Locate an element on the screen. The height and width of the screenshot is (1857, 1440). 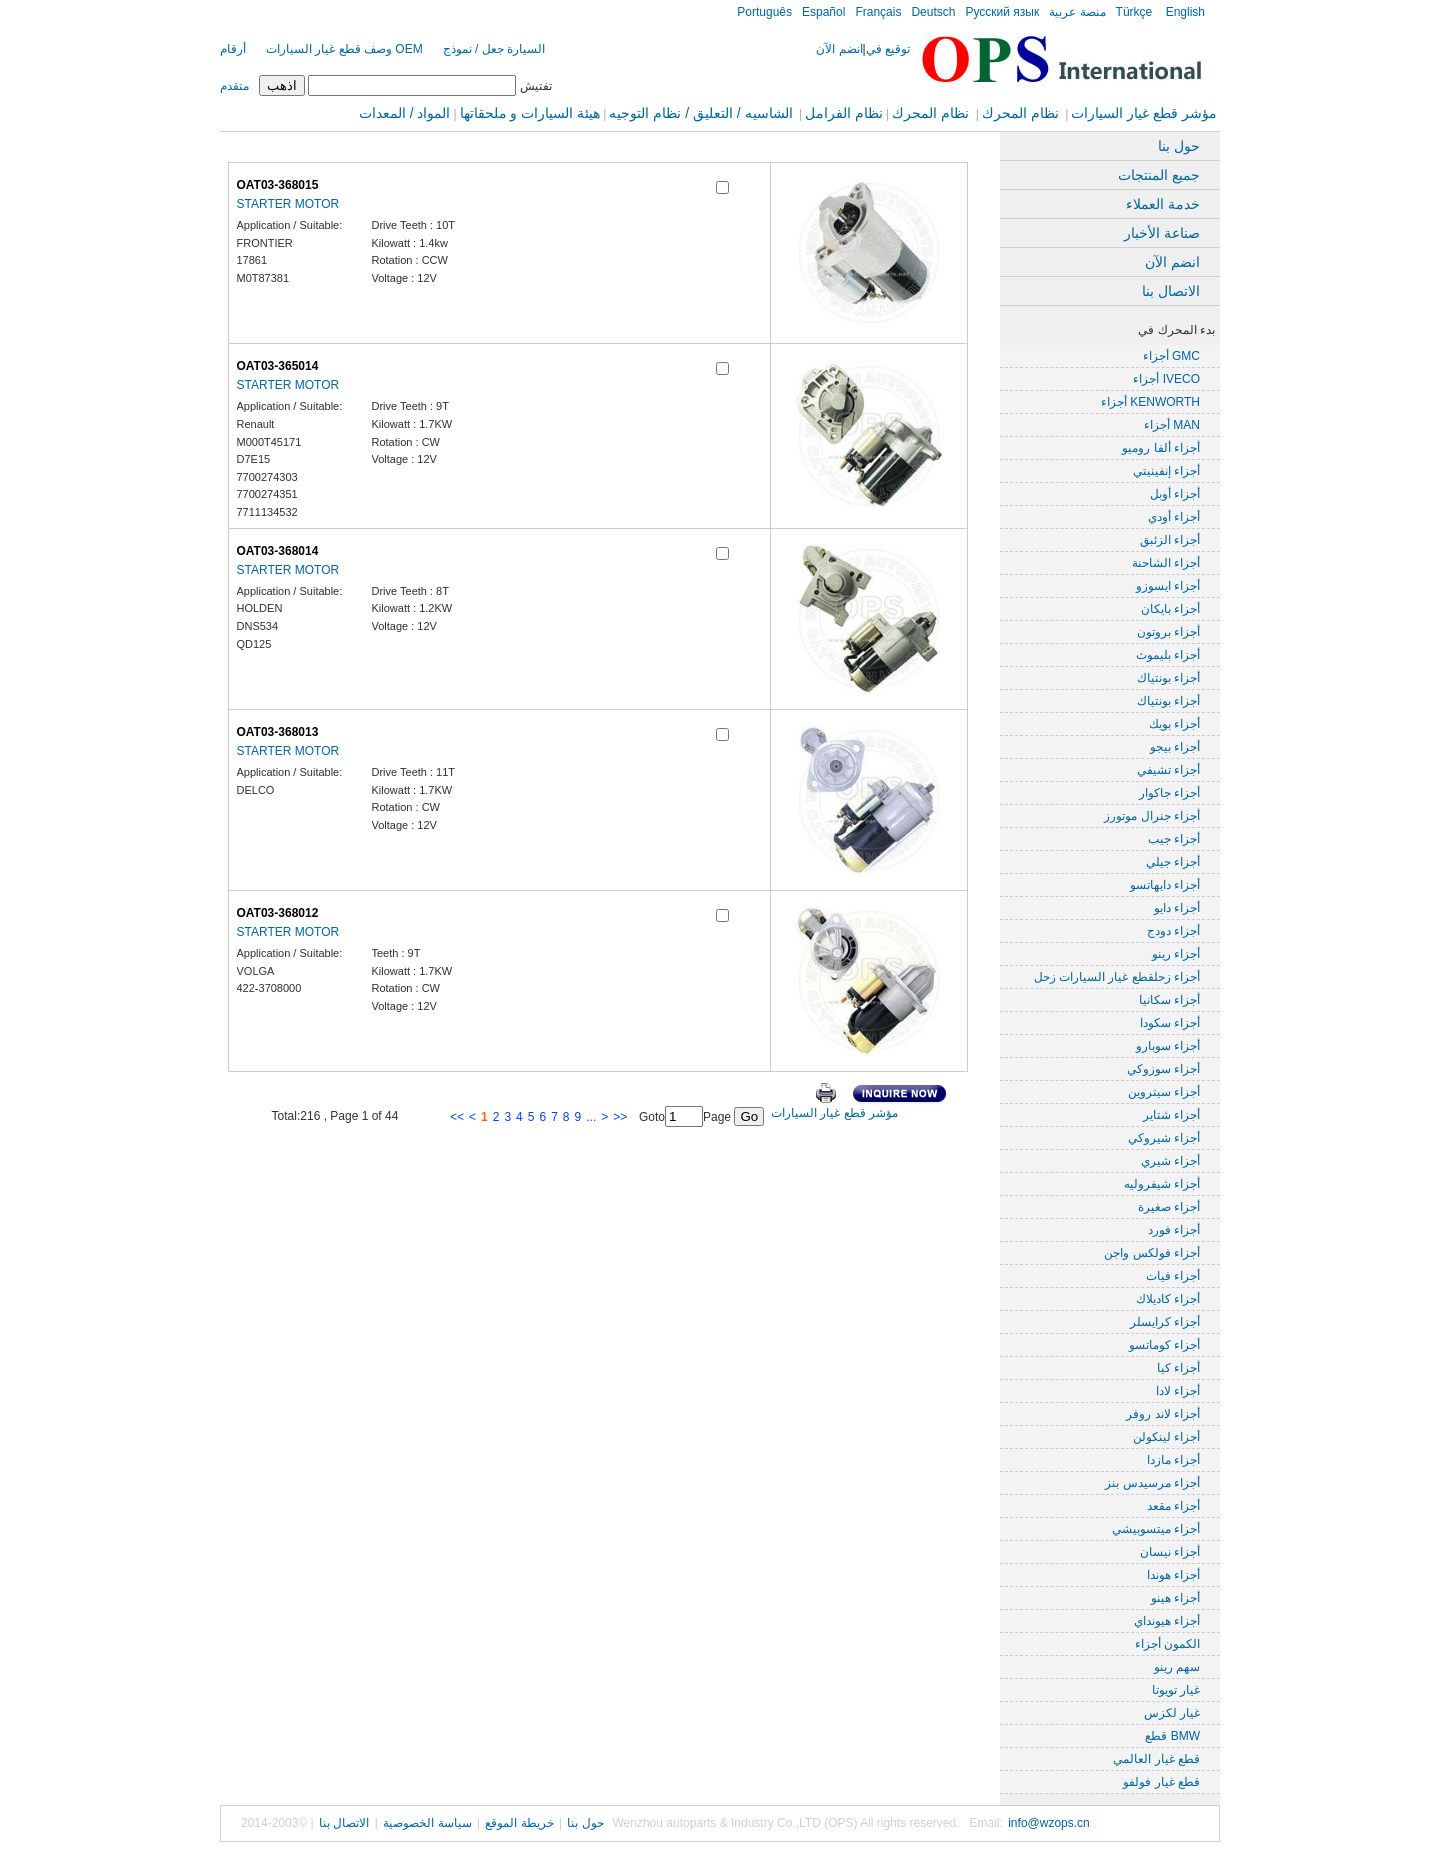
أجزاء سوزوكي is located at coordinates (1163, 1069).